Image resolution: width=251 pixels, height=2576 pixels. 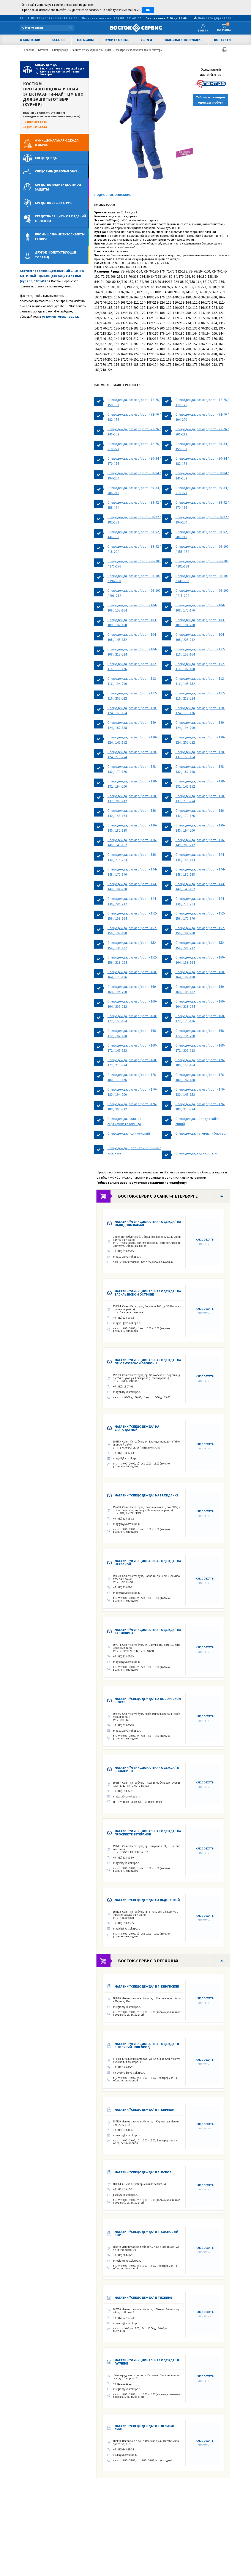 I want to click on Услуги, so click(x=146, y=40).